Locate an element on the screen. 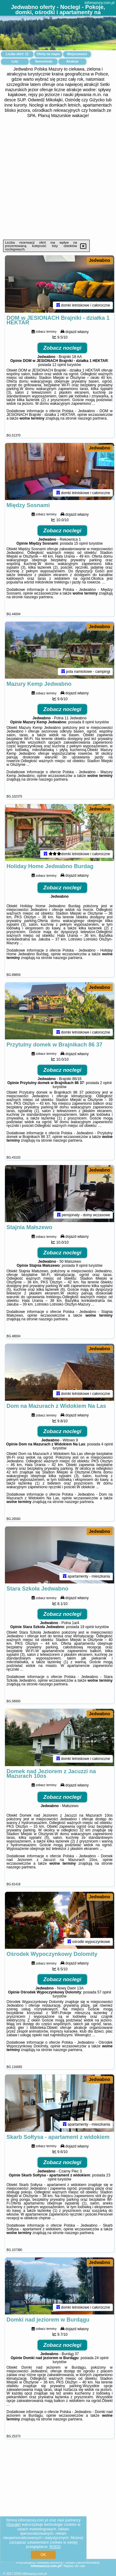  infomazury.com.pl is located at coordinates (99, 3).